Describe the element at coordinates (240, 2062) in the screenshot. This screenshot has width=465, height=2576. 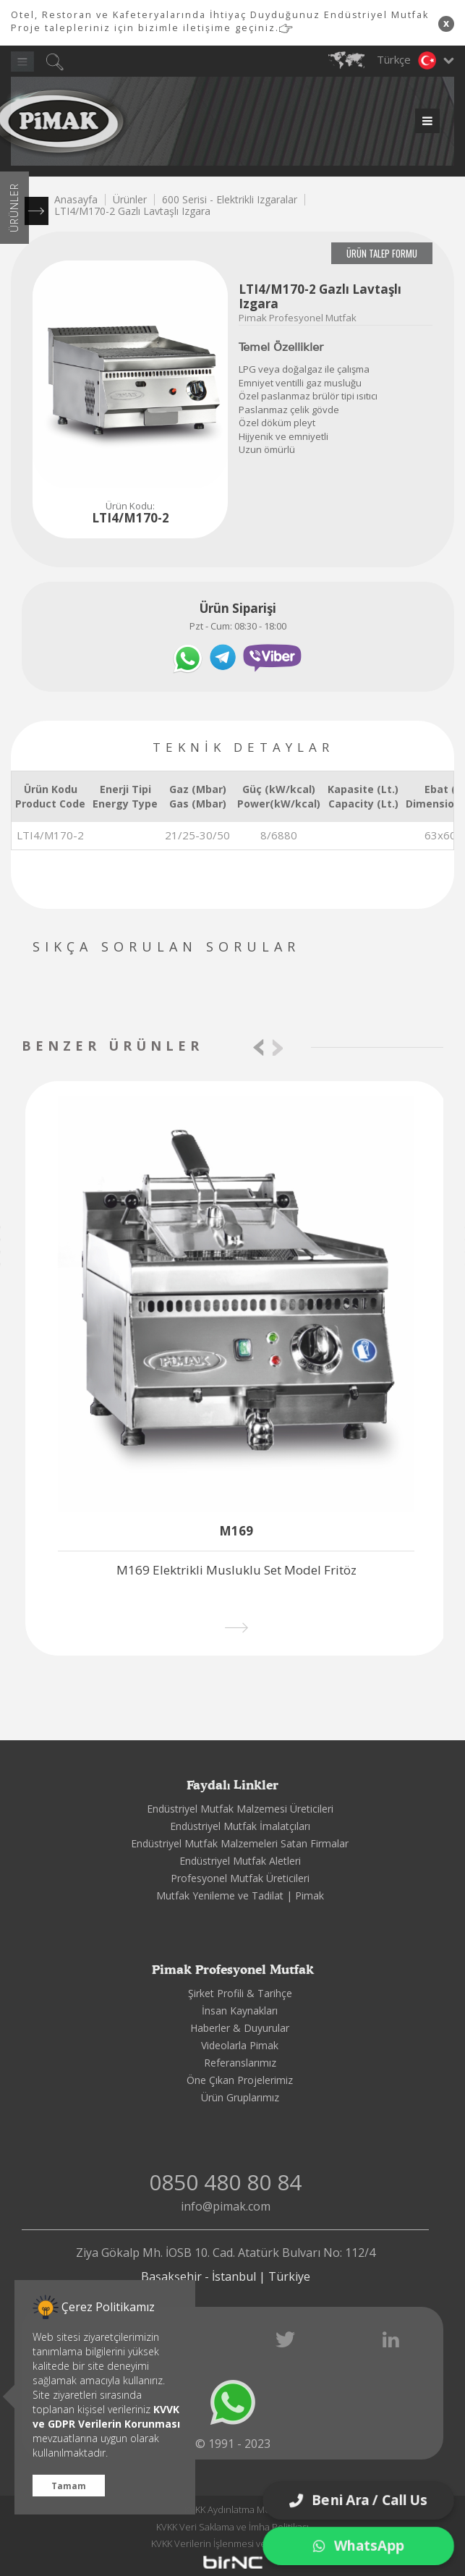
I see `Referanslarımız` at that location.